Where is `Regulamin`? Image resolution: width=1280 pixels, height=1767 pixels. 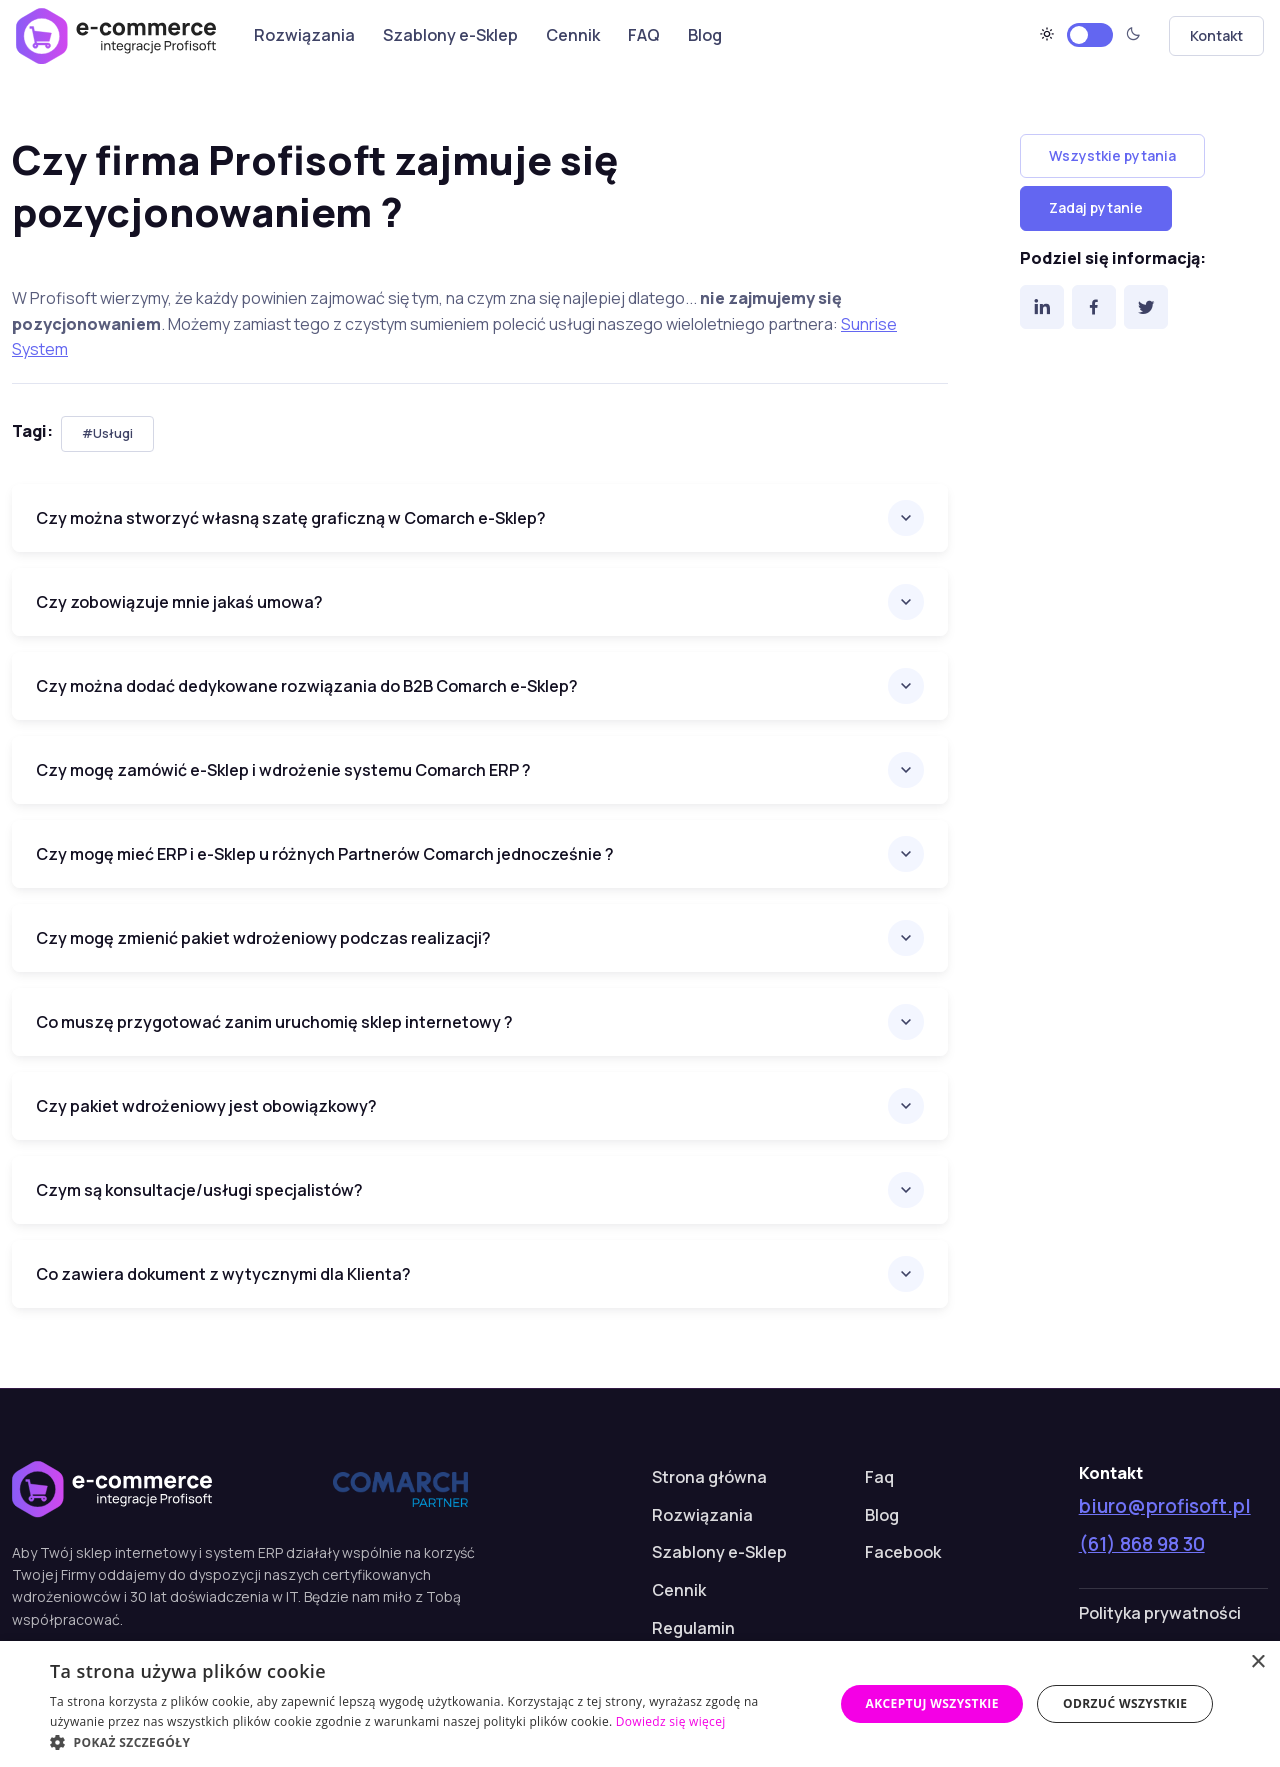 Regulamin is located at coordinates (693, 1628).